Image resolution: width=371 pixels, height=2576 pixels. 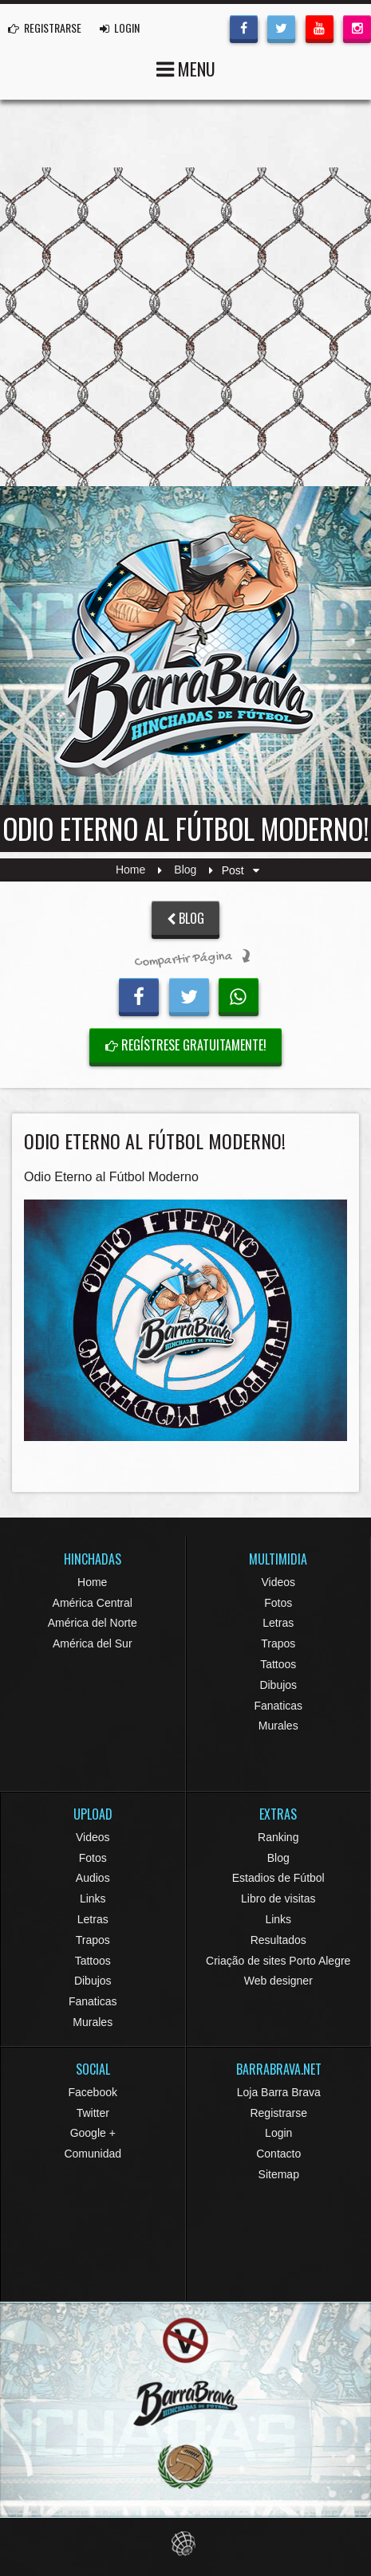 I want to click on BLOG, so click(x=185, y=918).